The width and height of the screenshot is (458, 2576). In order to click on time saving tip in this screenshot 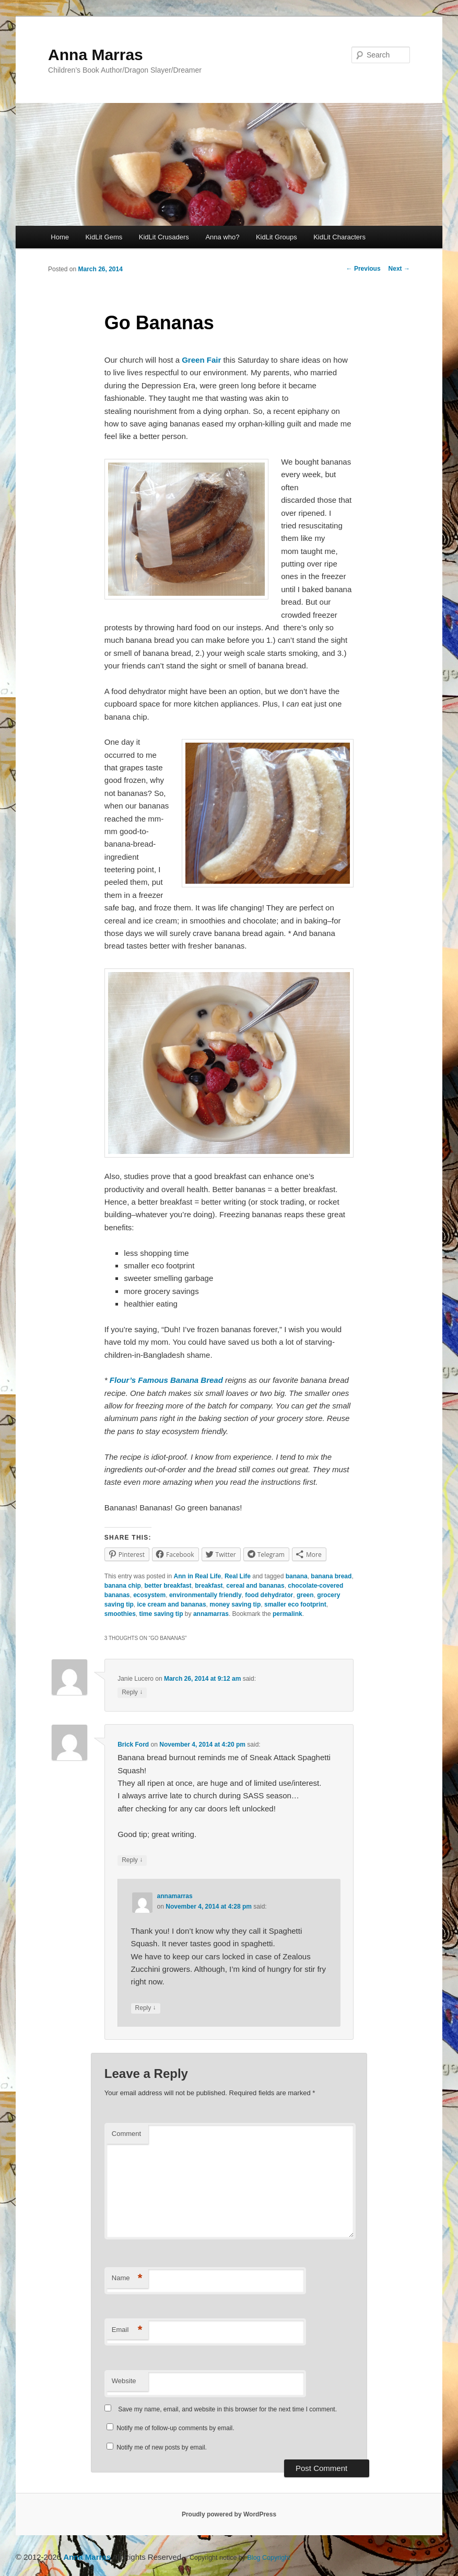, I will do `click(161, 1614)`.